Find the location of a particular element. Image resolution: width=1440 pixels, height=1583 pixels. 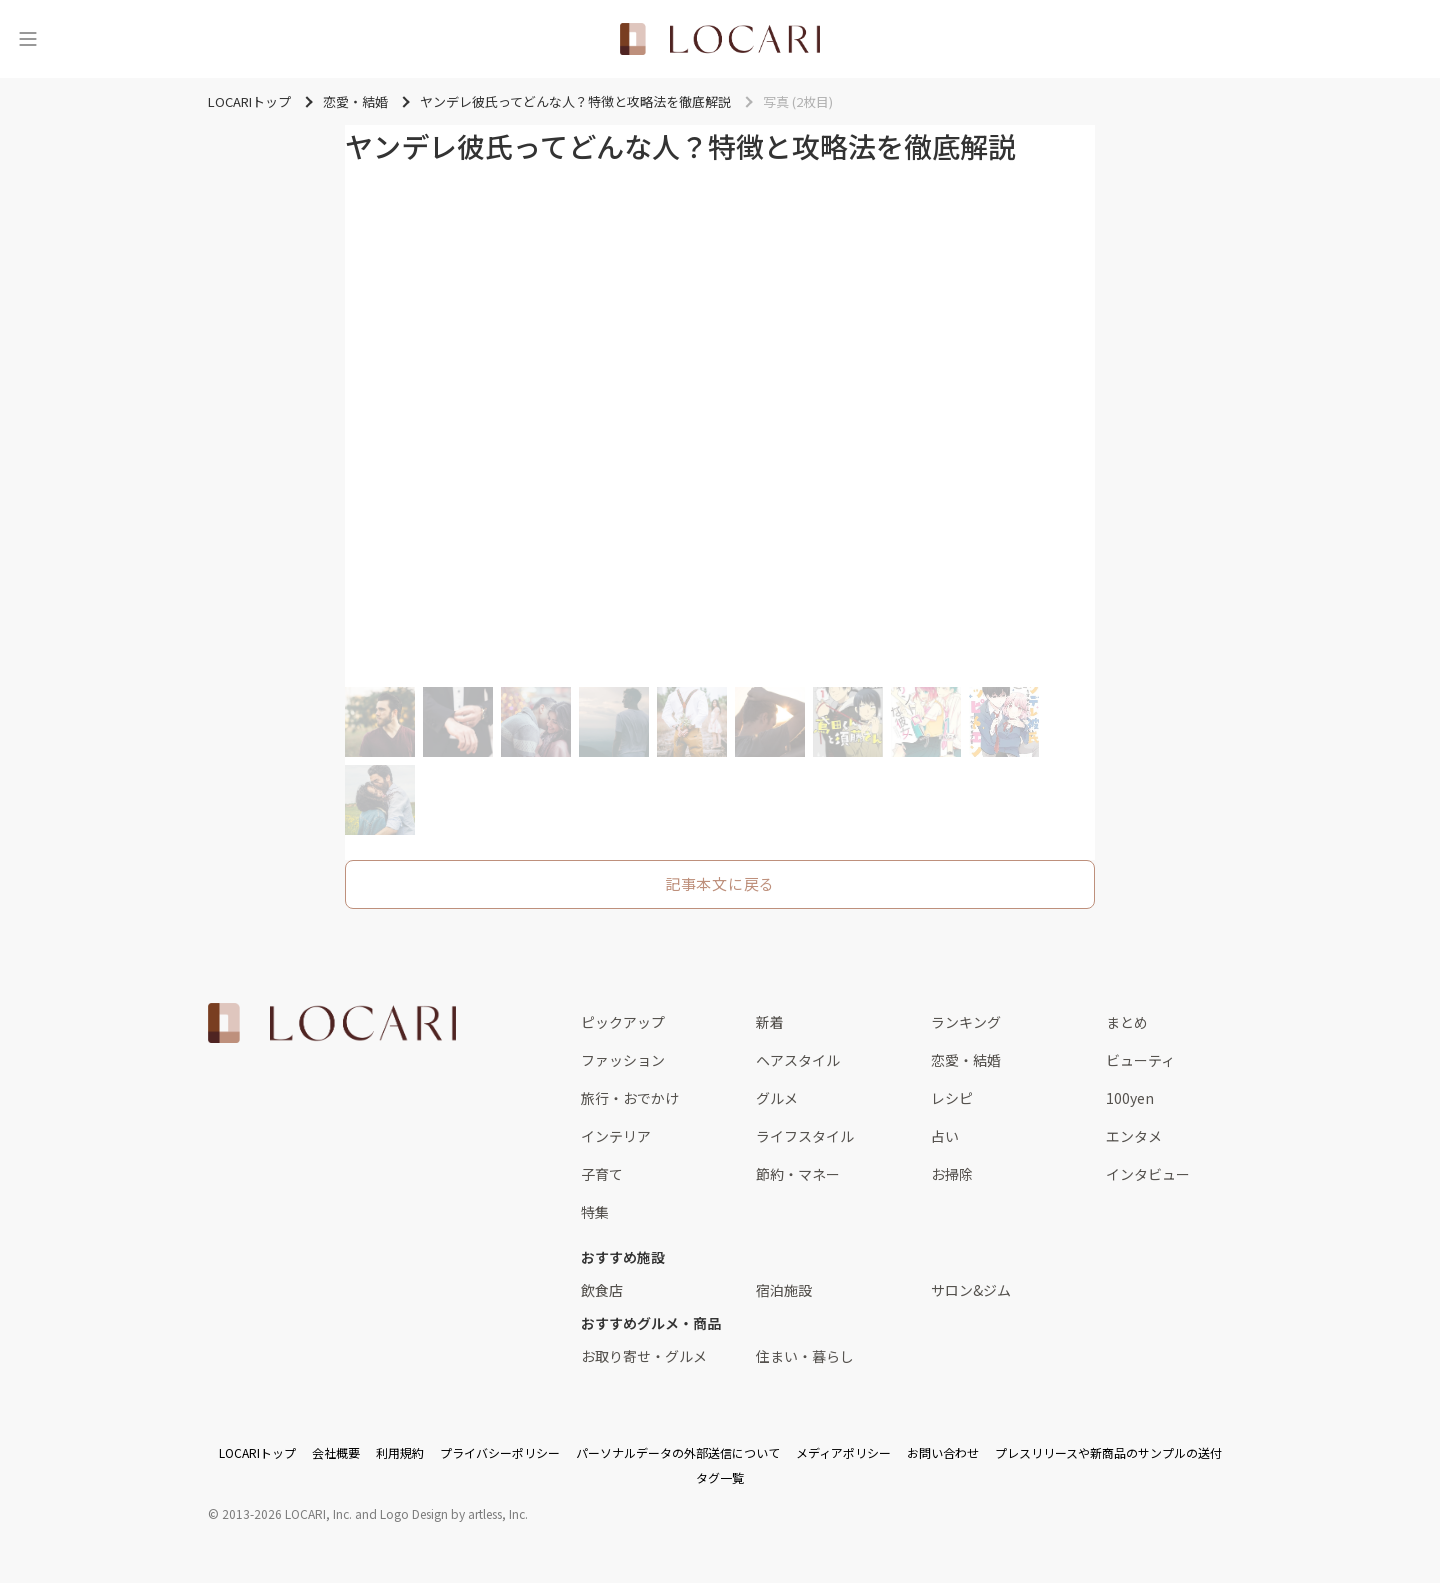

プライバシーポリシー is located at coordinates (500, 1452).